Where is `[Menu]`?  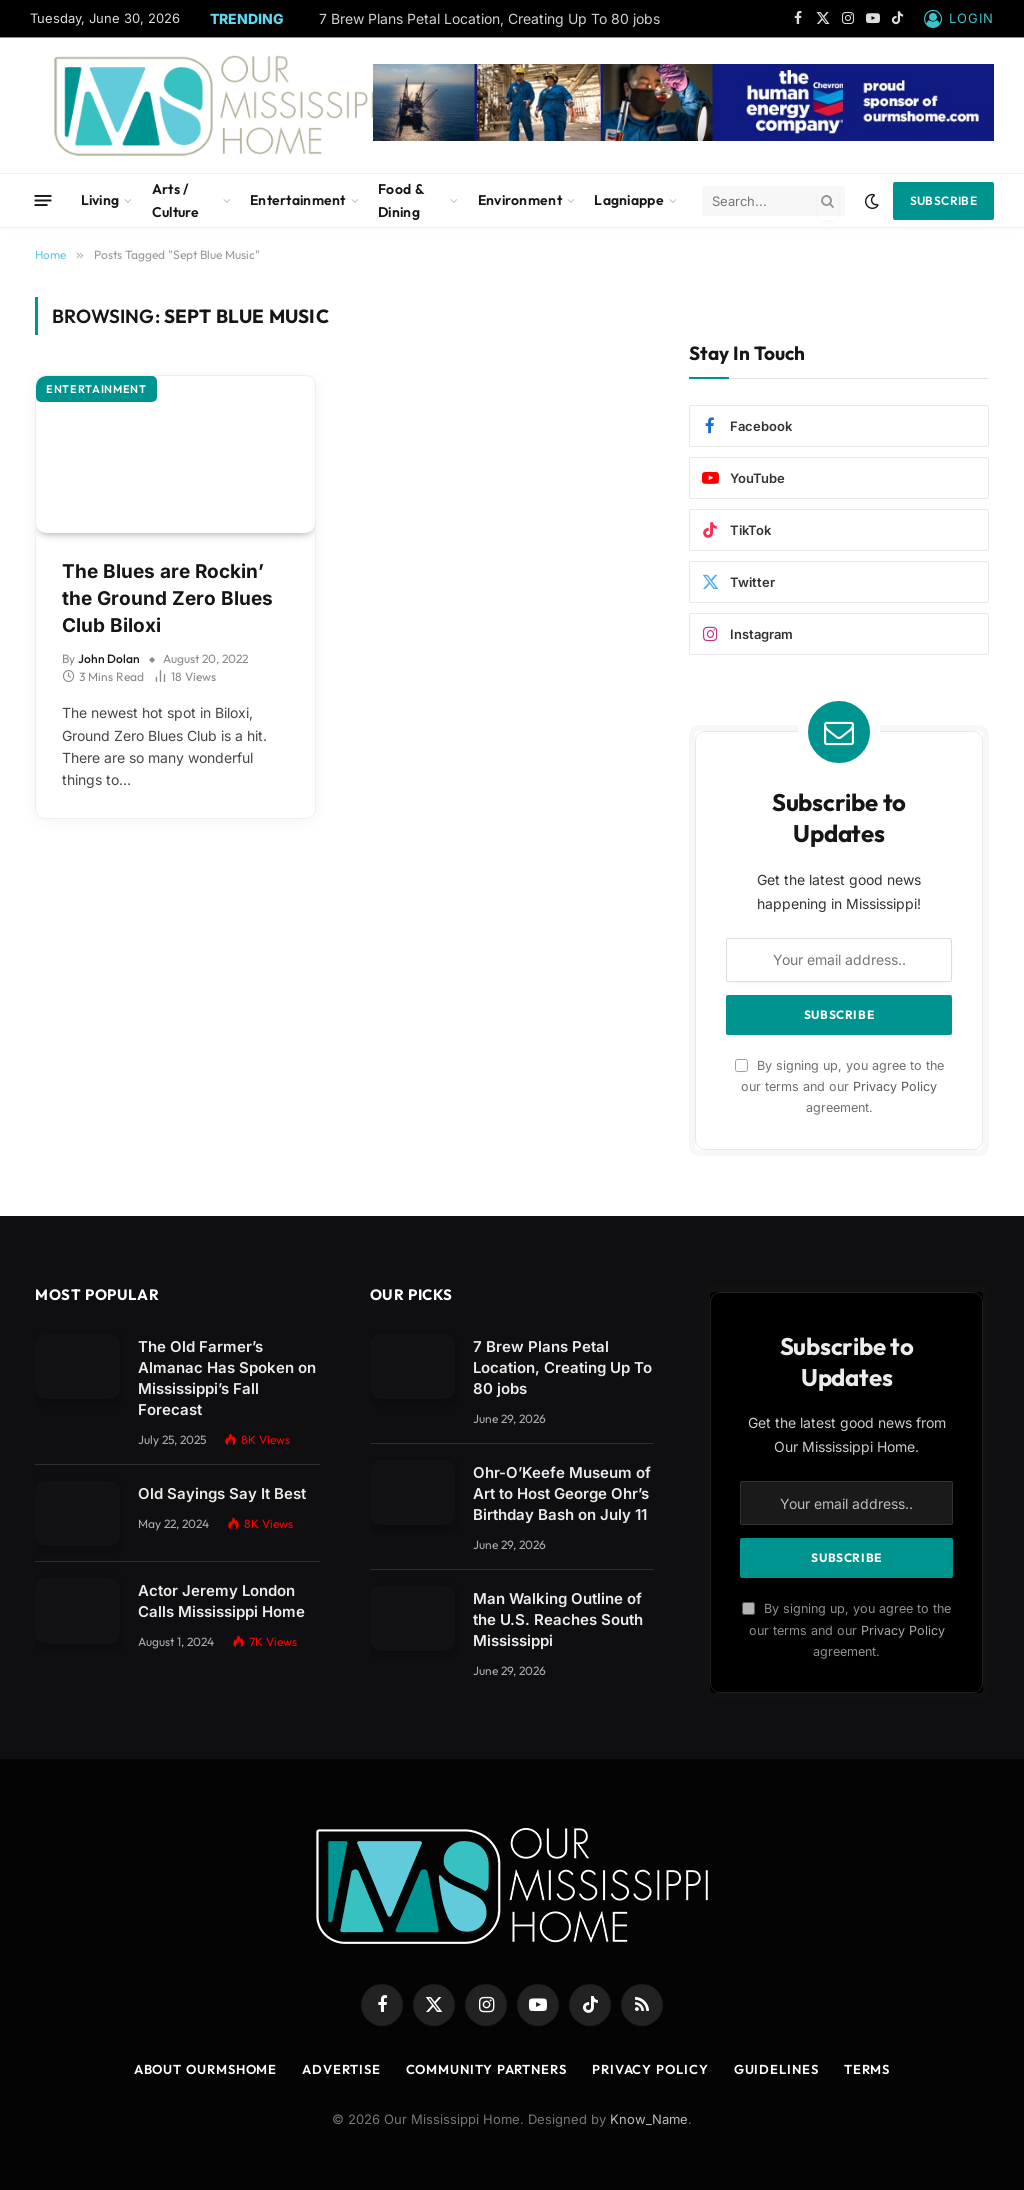
[Menu] is located at coordinates (43, 200).